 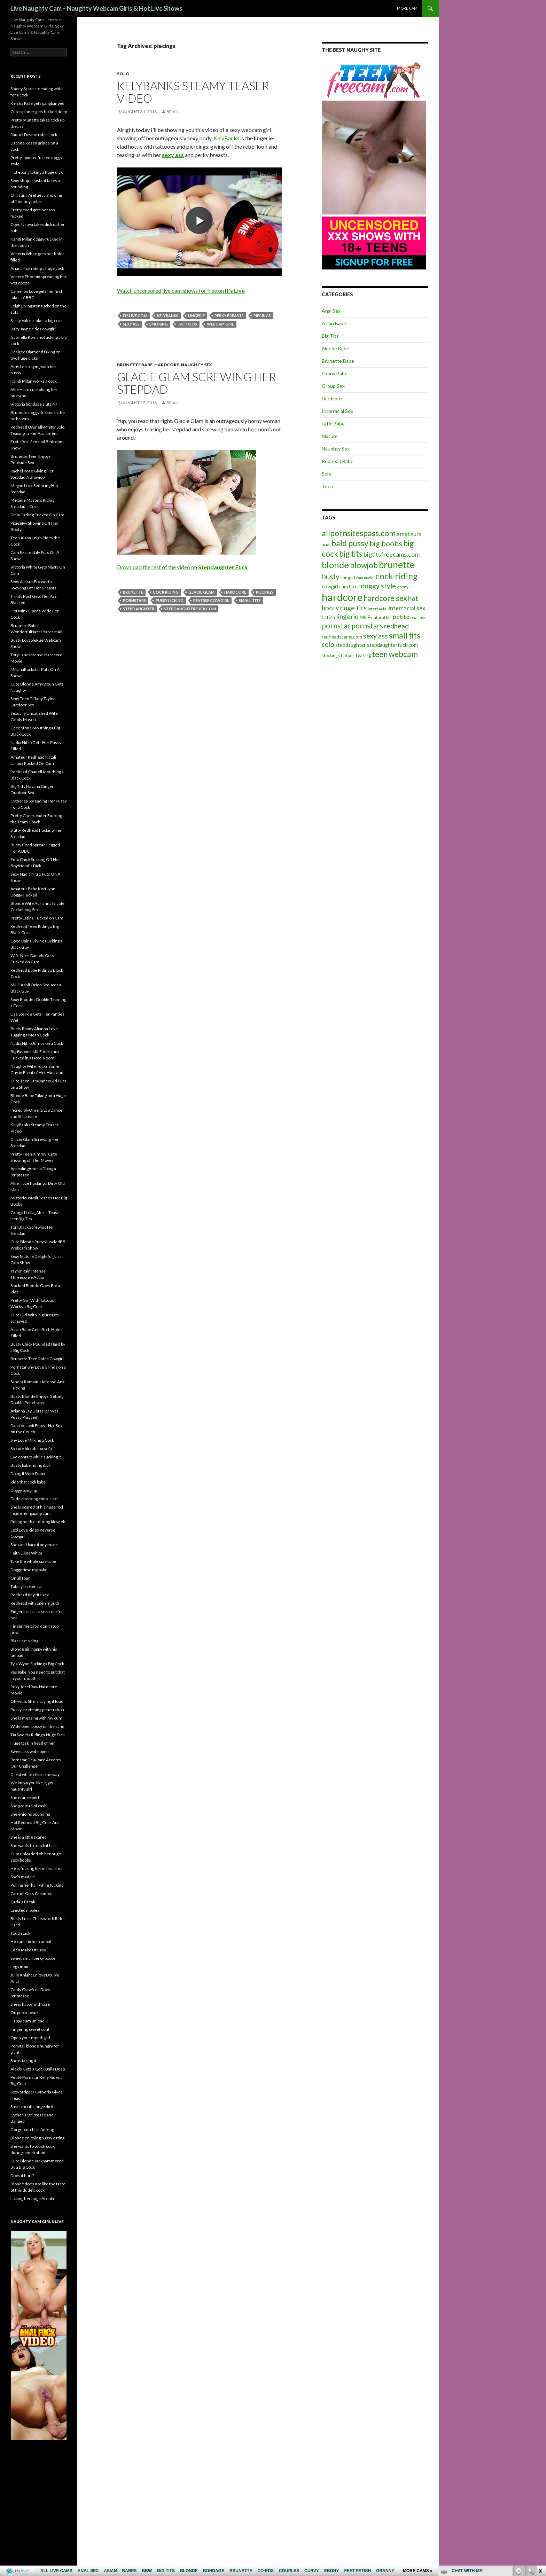 What do you see at coordinates (37, 1663) in the screenshot?
I see `Tyla Wynn Sucking a Big Cock` at bounding box center [37, 1663].